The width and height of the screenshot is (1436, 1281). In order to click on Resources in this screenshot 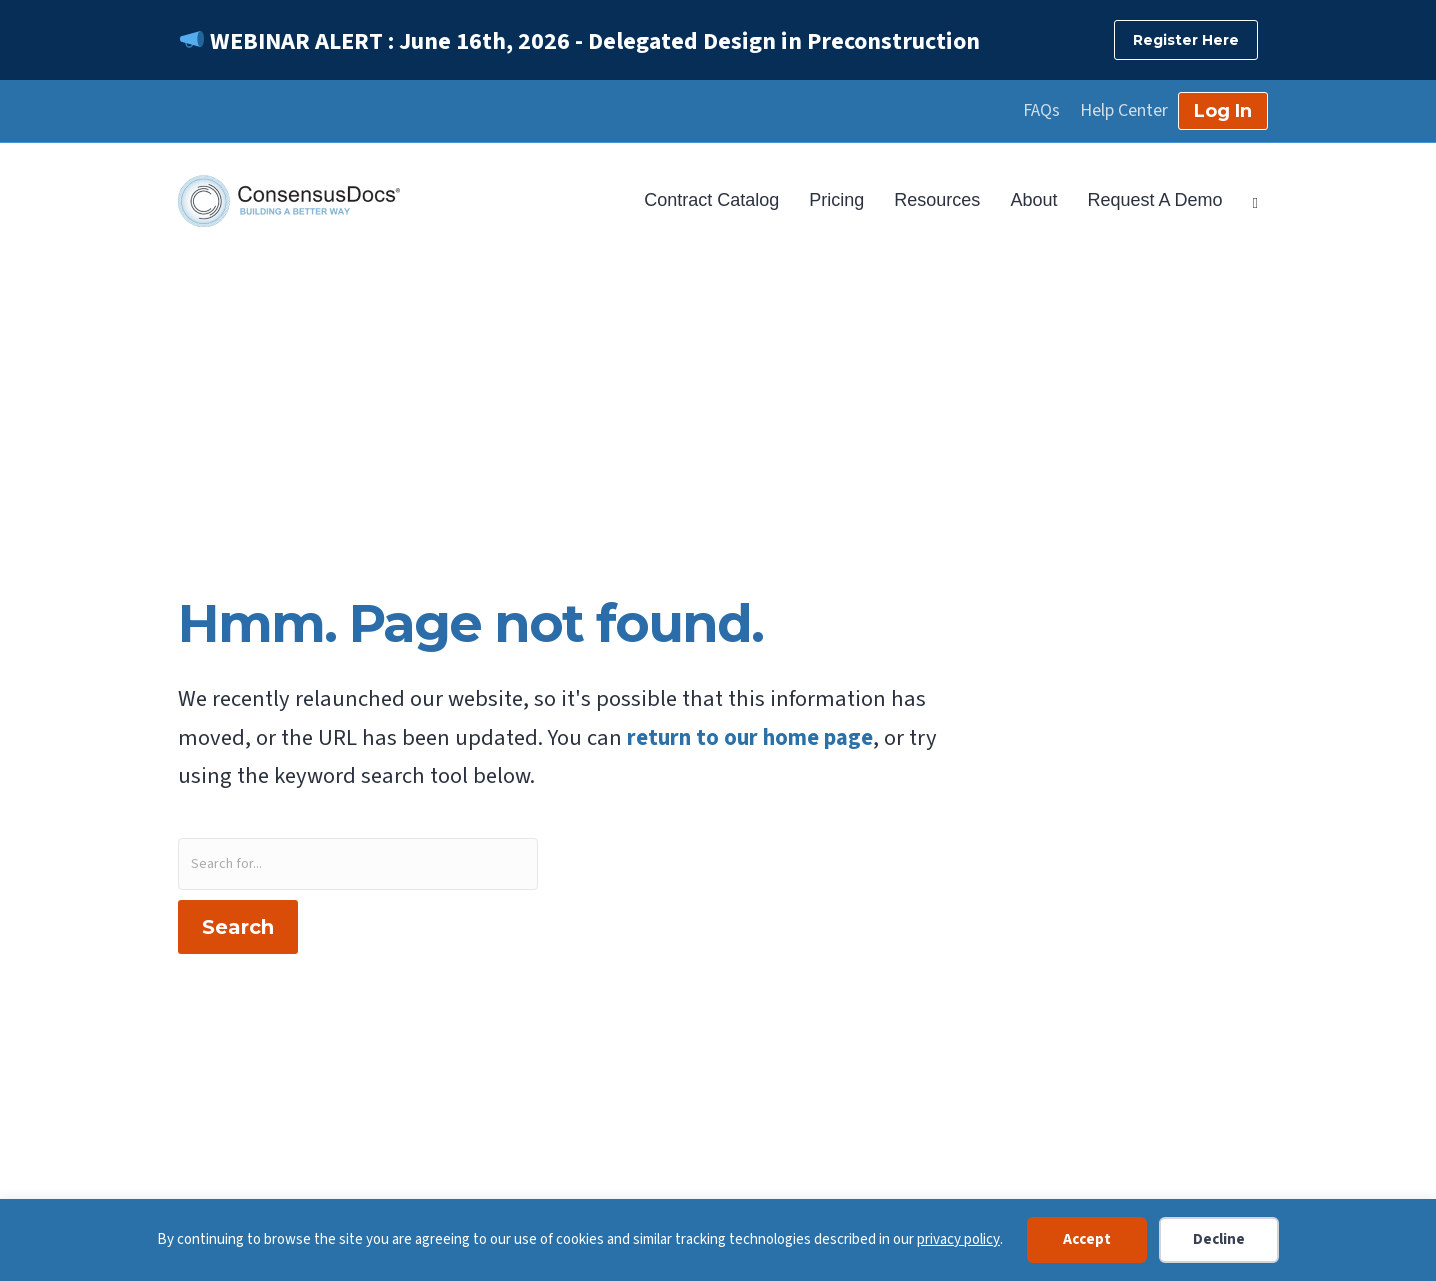, I will do `click(937, 200)`.